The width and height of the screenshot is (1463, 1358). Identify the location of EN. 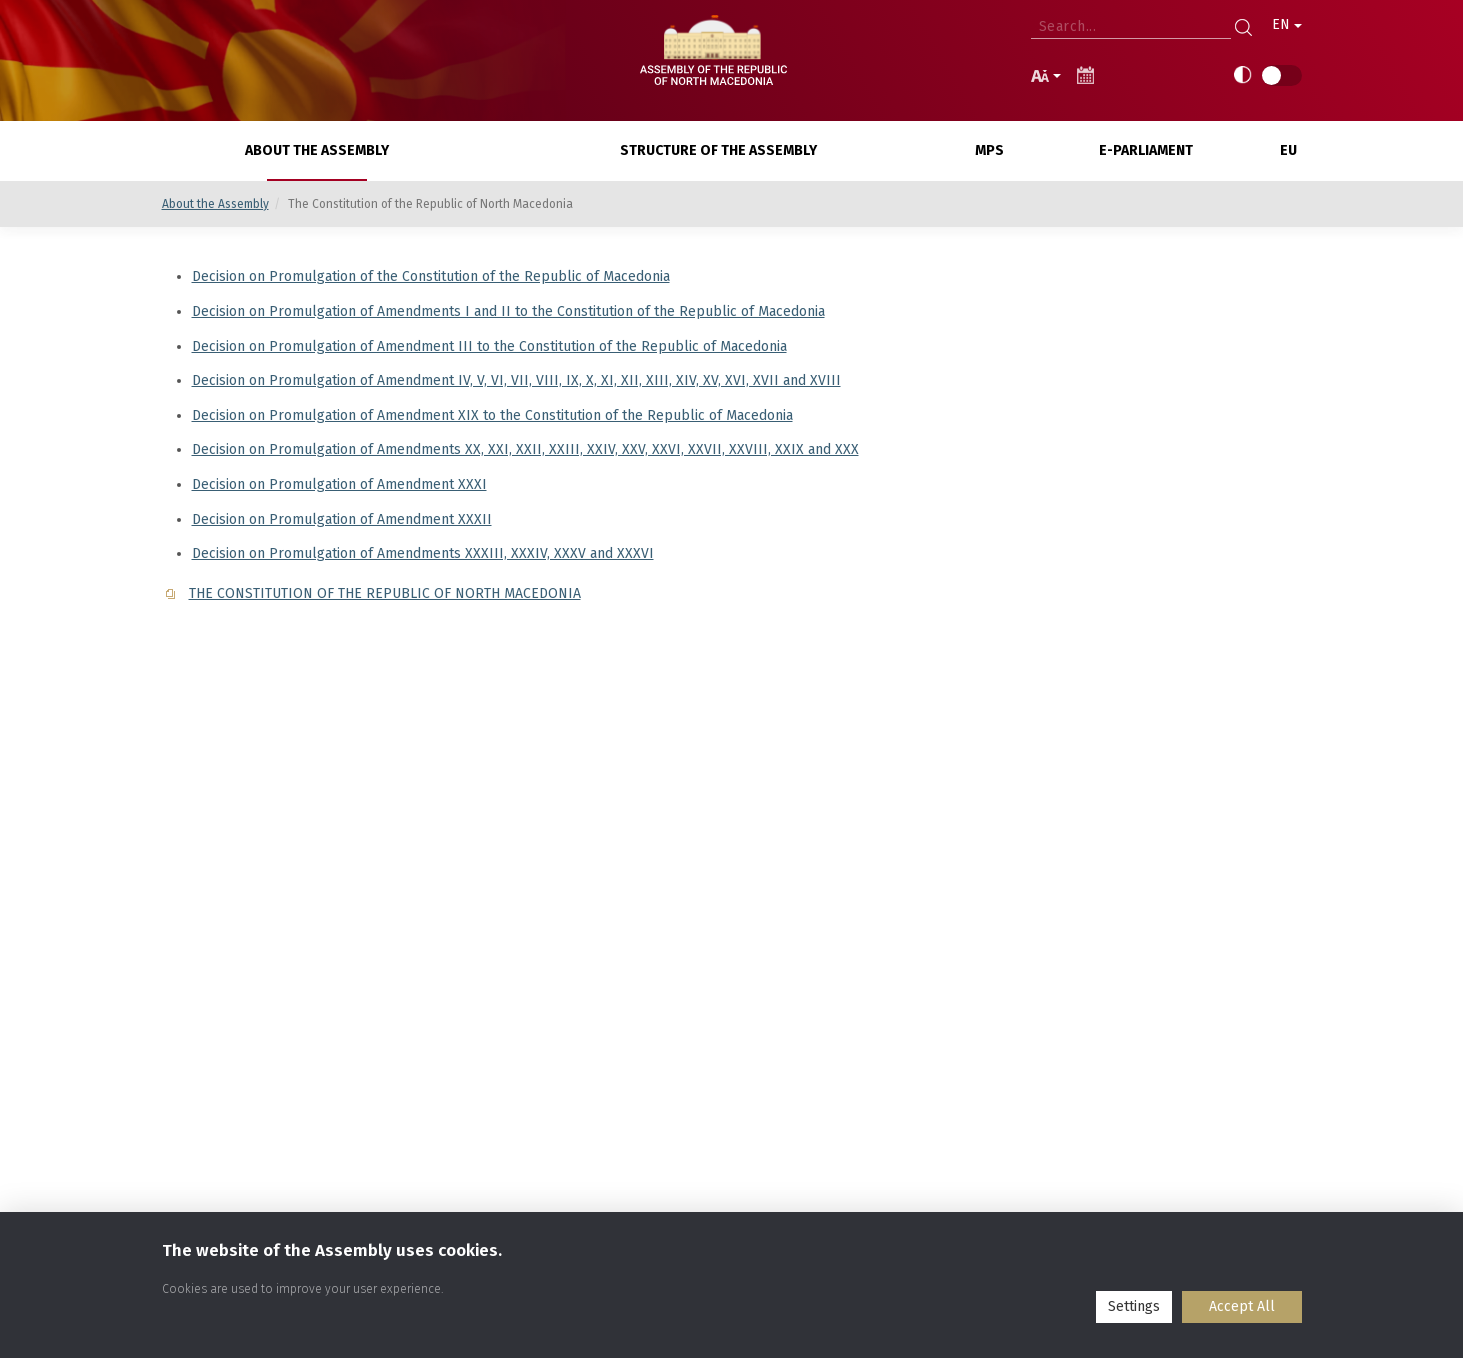
(1287, 24).